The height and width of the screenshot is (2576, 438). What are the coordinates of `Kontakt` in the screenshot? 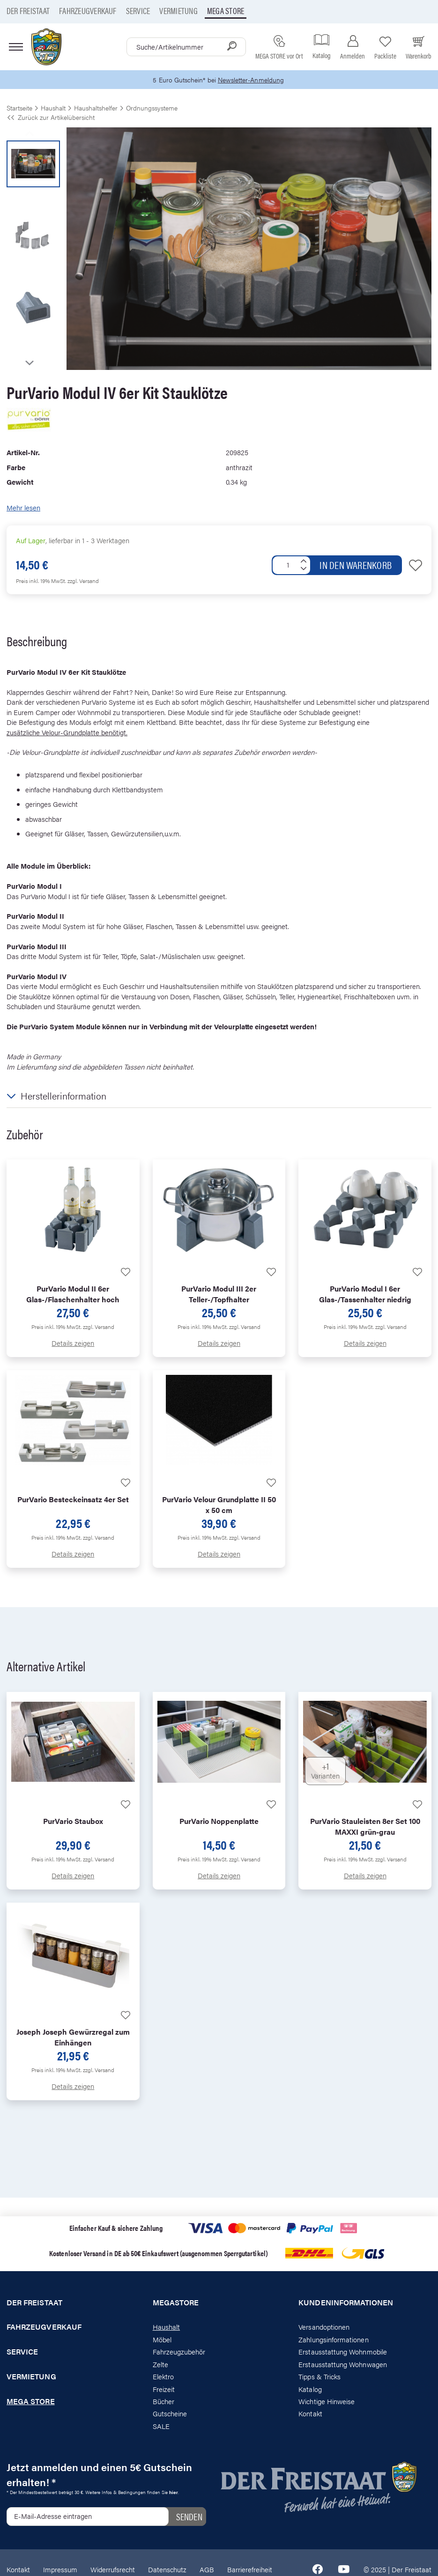 It's located at (310, 2414).